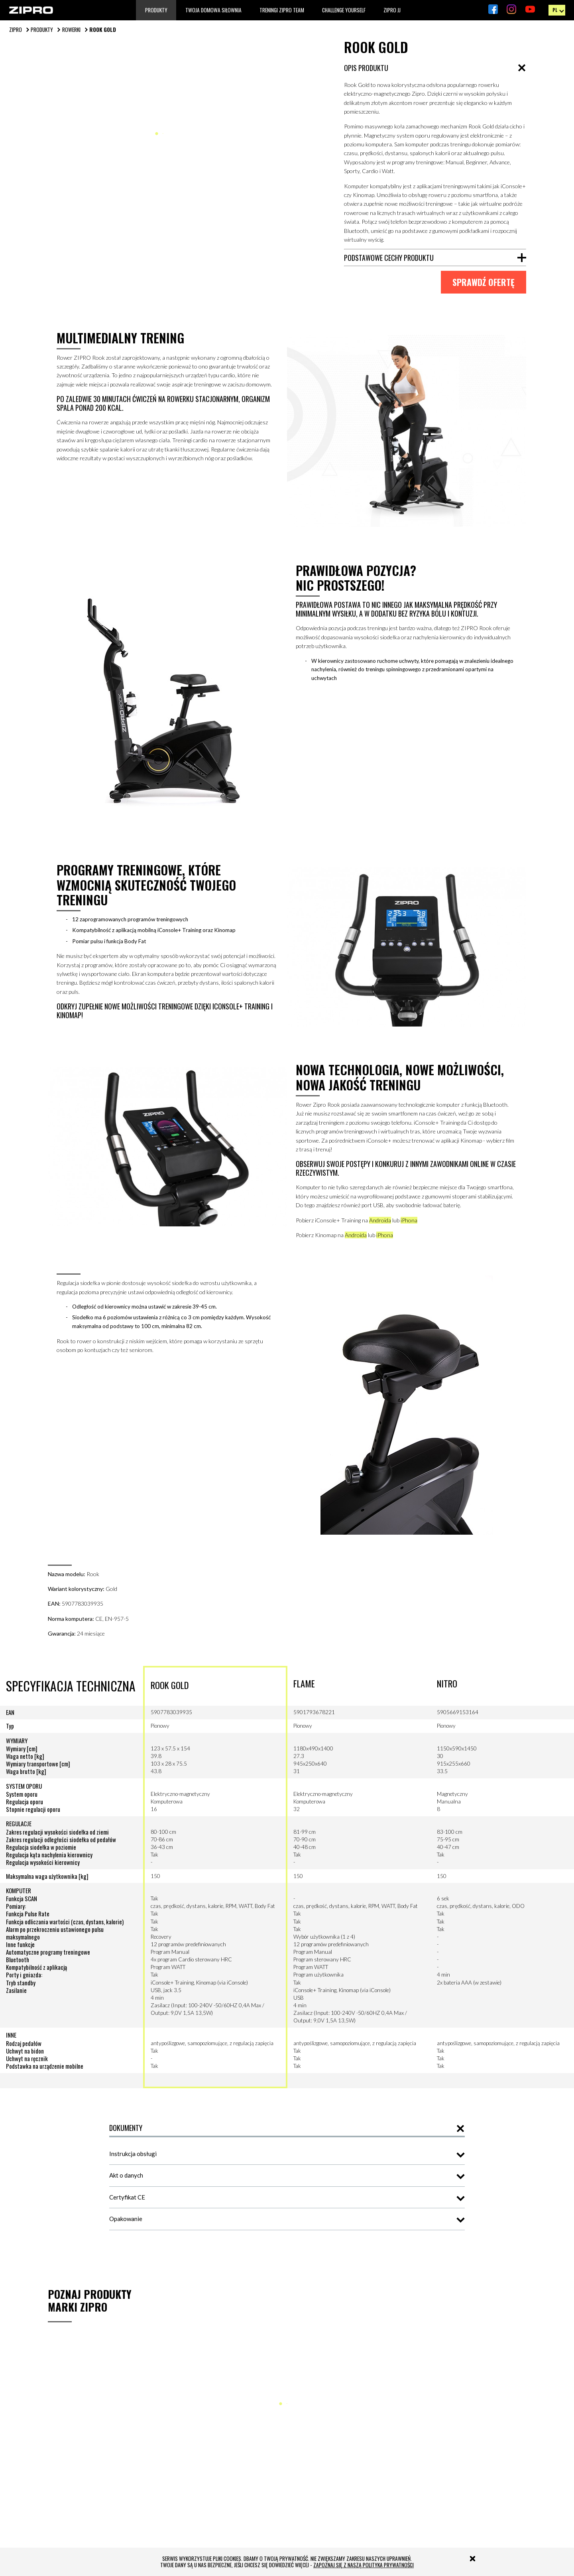 The image size is (574, 2576). I want to click on Androida, so click(385, 1229).